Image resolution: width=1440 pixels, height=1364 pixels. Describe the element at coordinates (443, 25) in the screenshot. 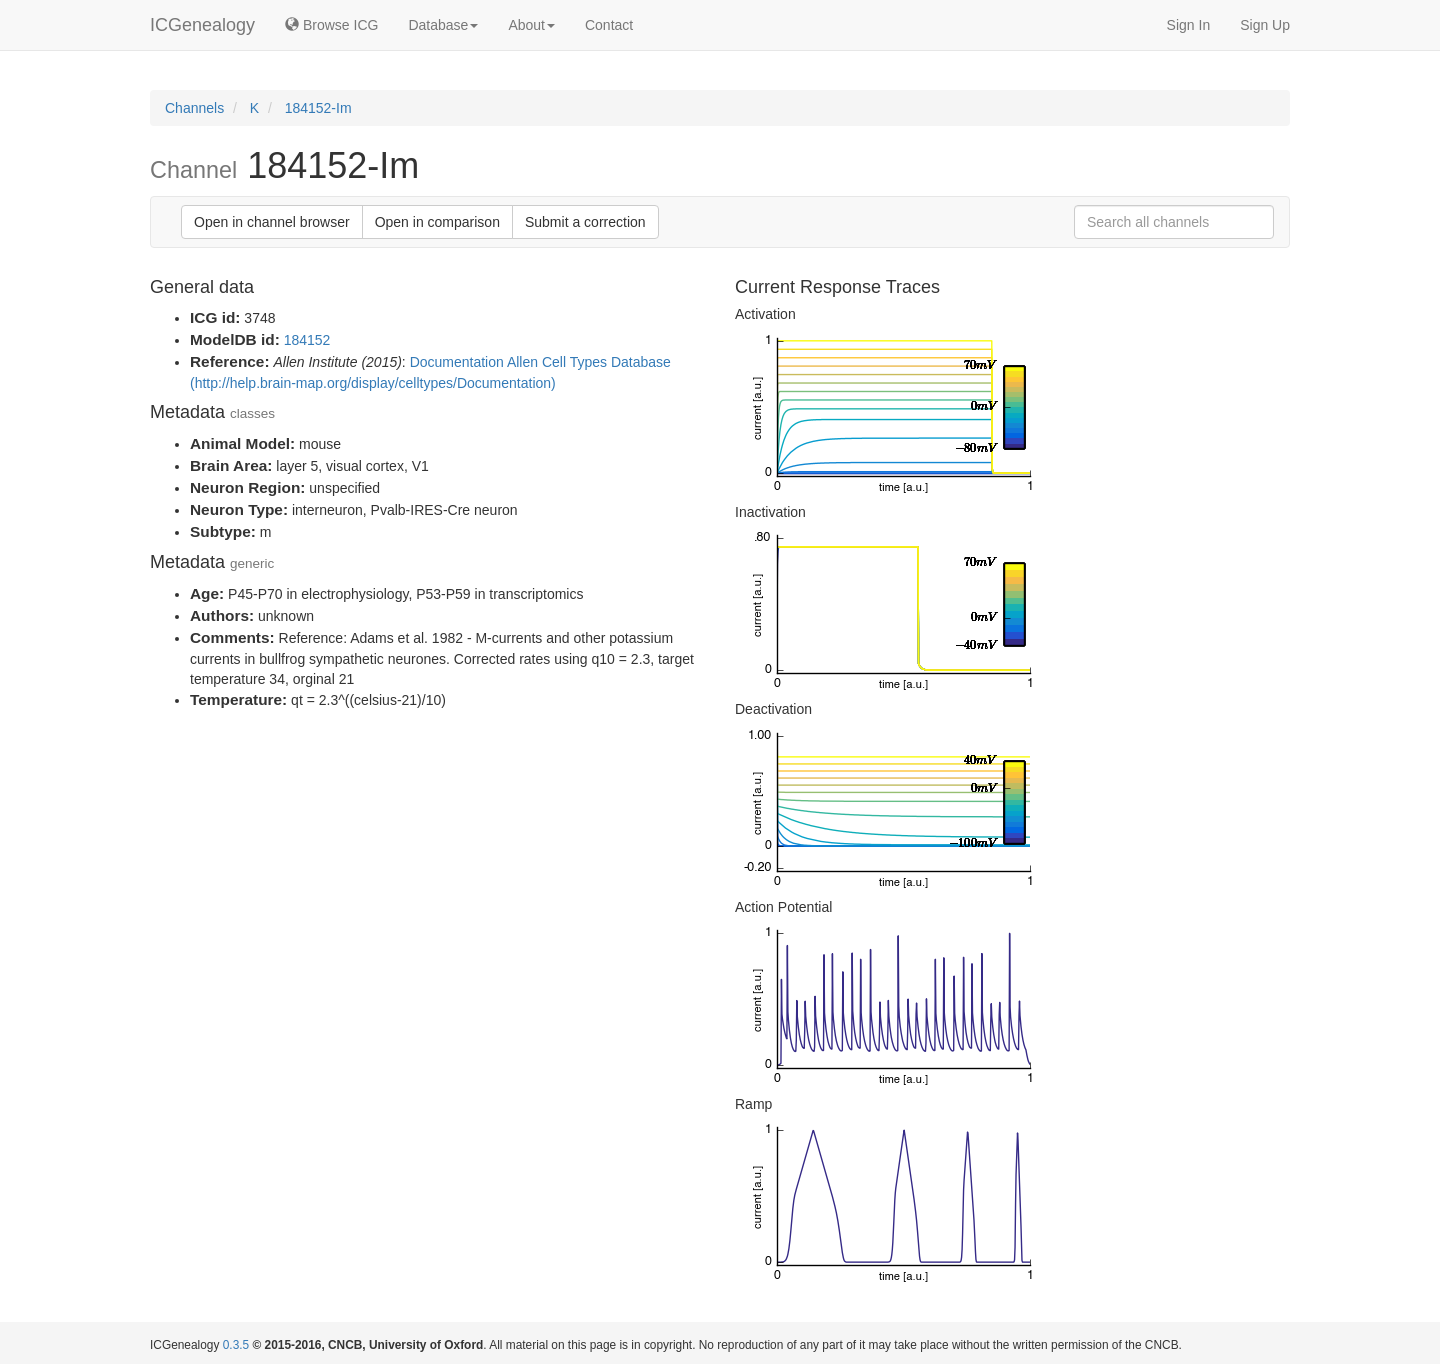

I see `Database [button]` at that location.